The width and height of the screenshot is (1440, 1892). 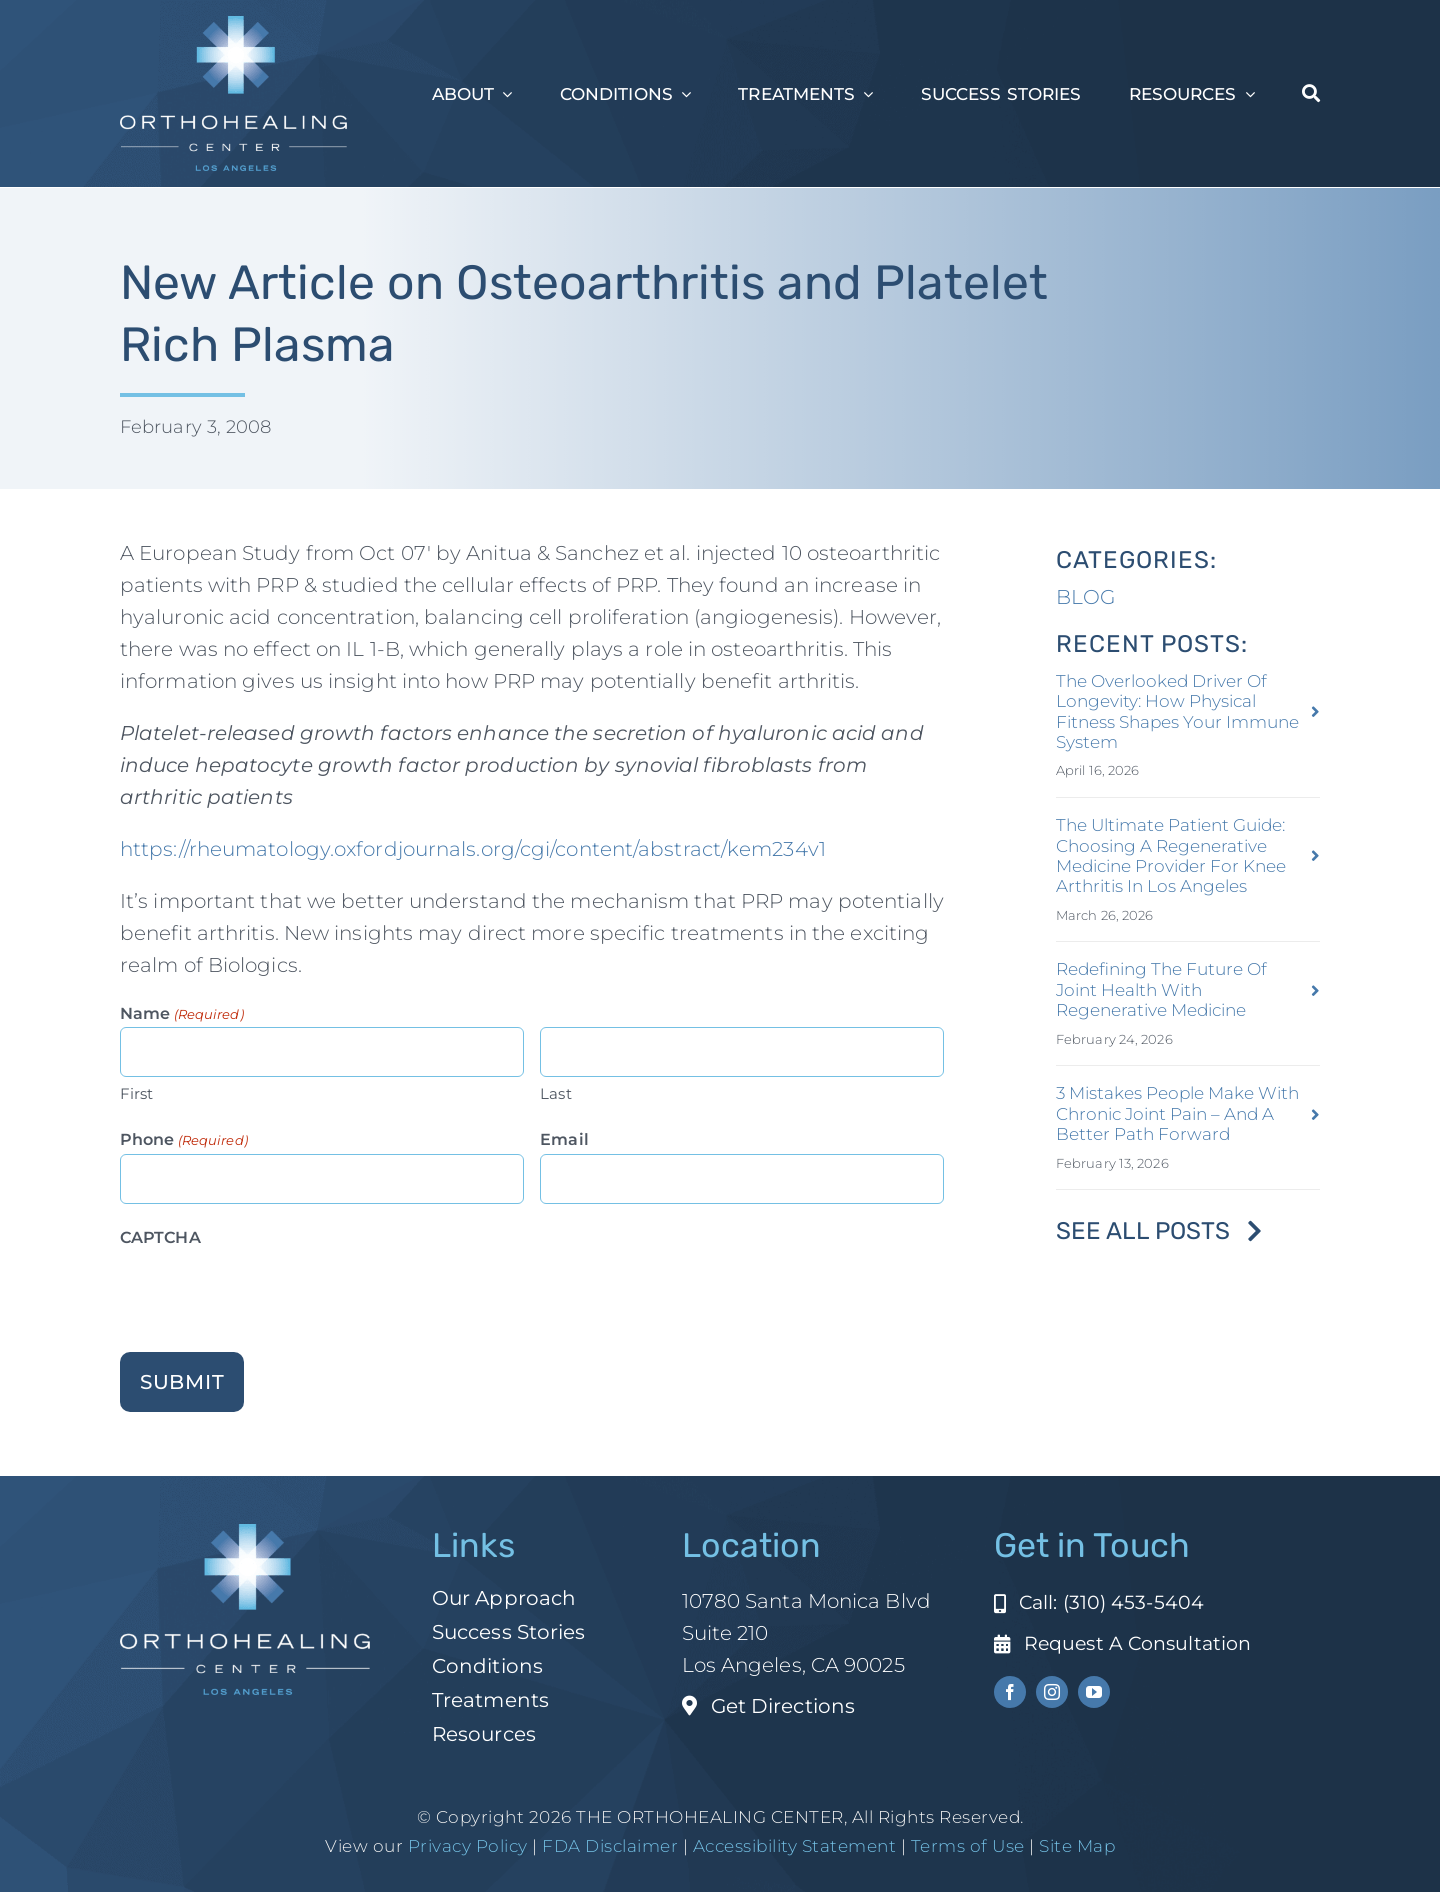 I want to click on Privacy Policy, so click(x=468, y=1845).